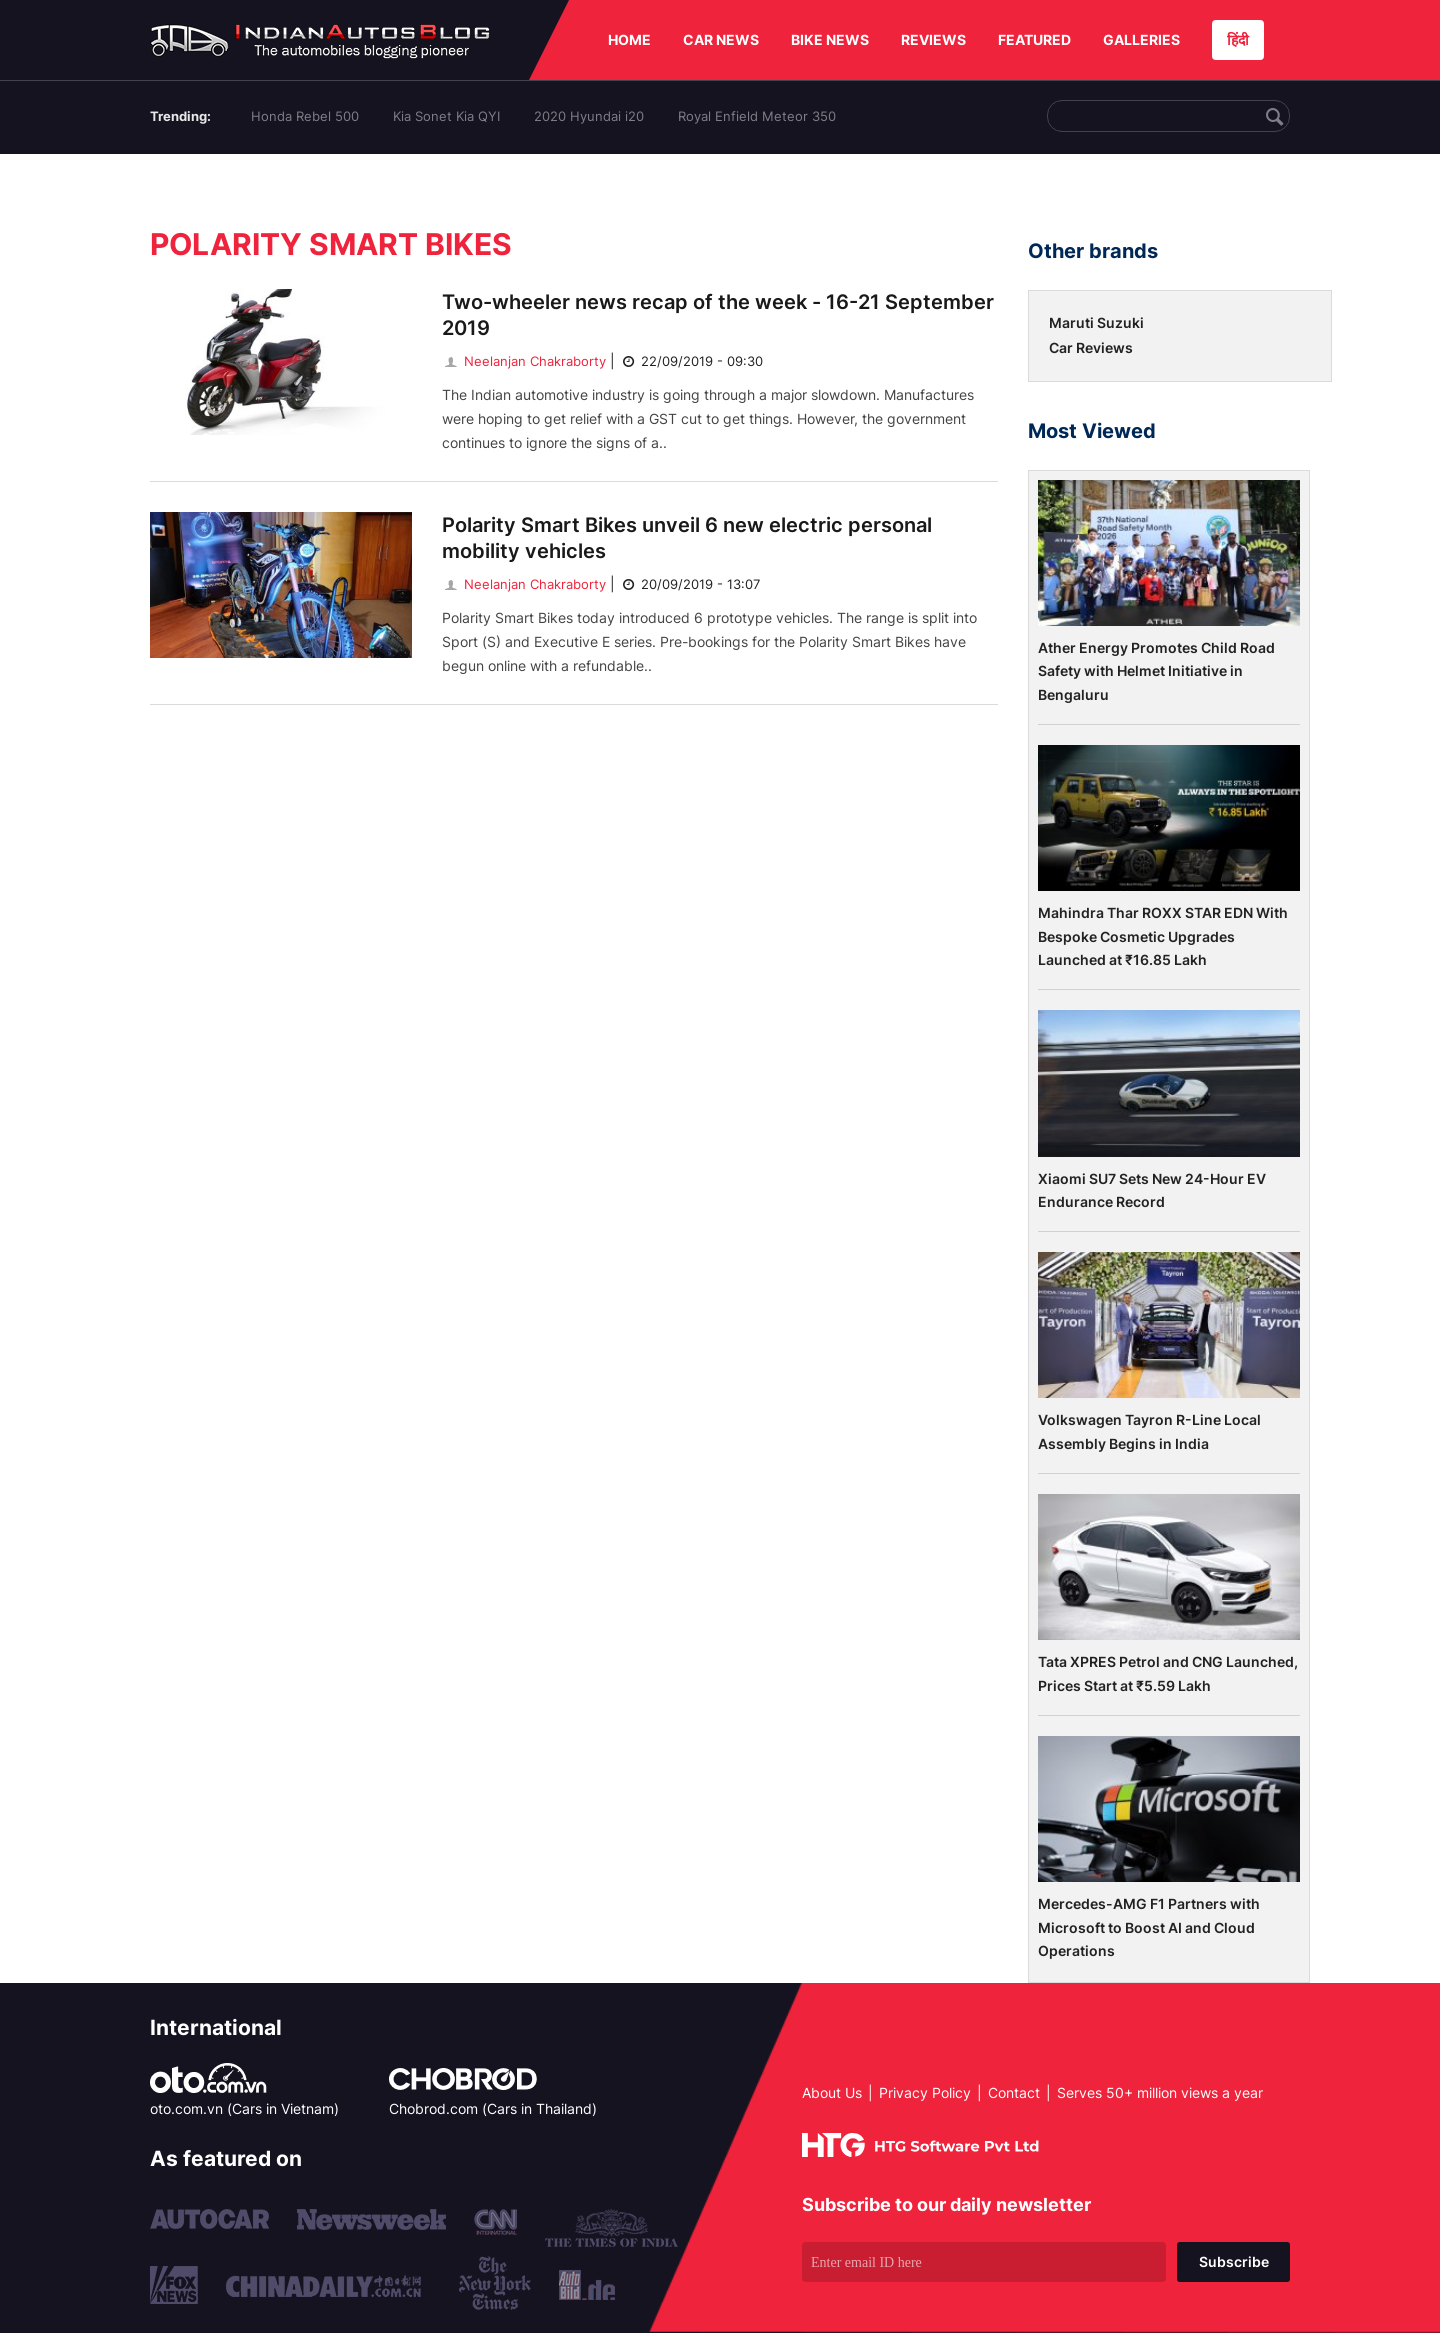 This screenshot has height=2333, width=1440. I want to click on Neelanjan Chakraborty, so click(524, 361).